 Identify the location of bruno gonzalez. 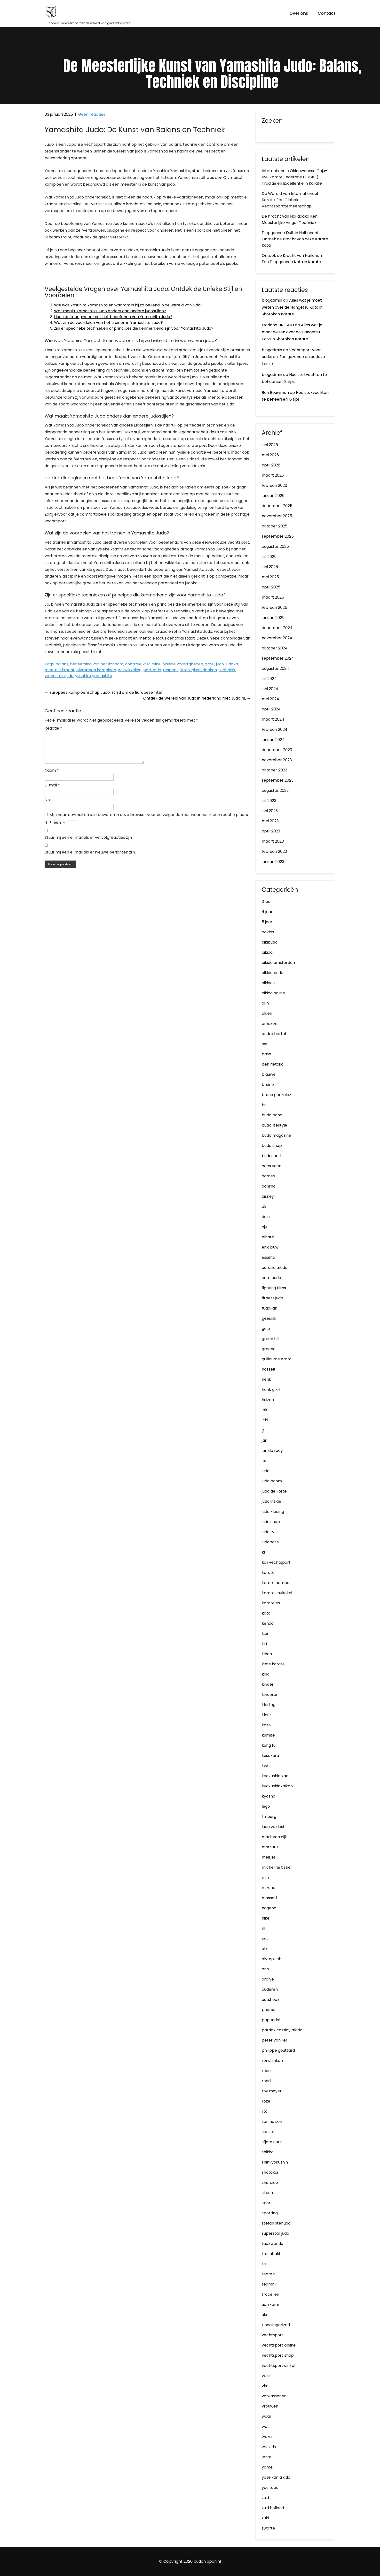
(276, 1094).